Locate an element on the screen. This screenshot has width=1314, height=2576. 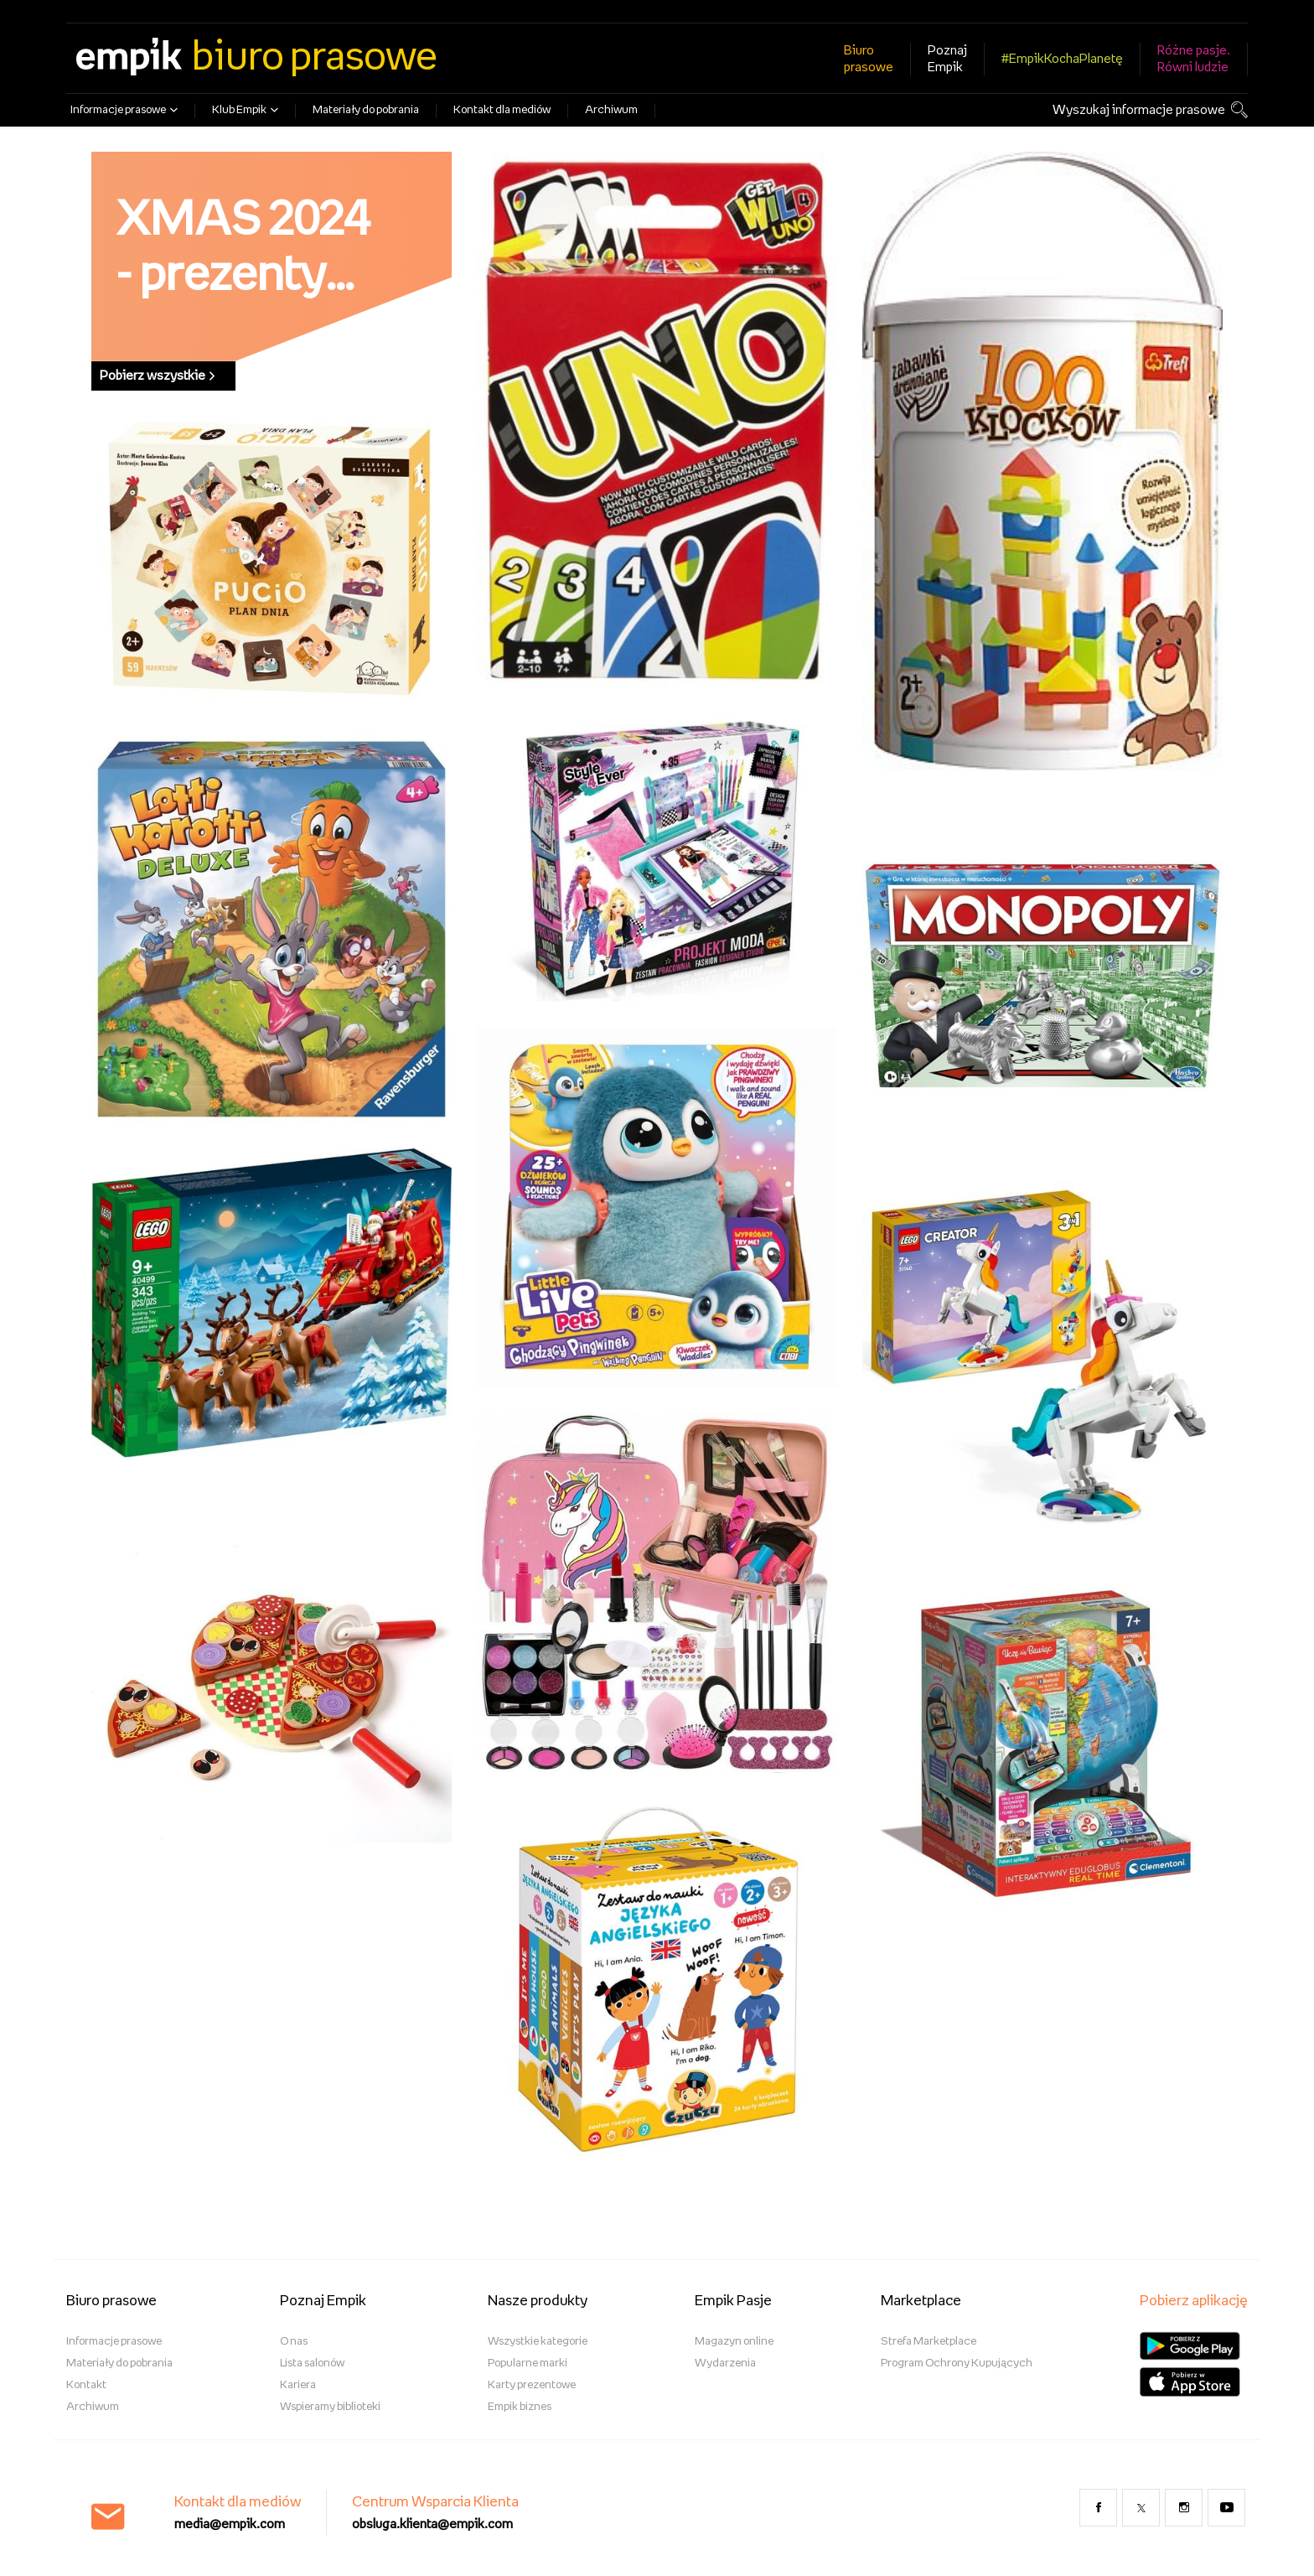
Kontakt dla mediów is located at coordinates (502, 110).